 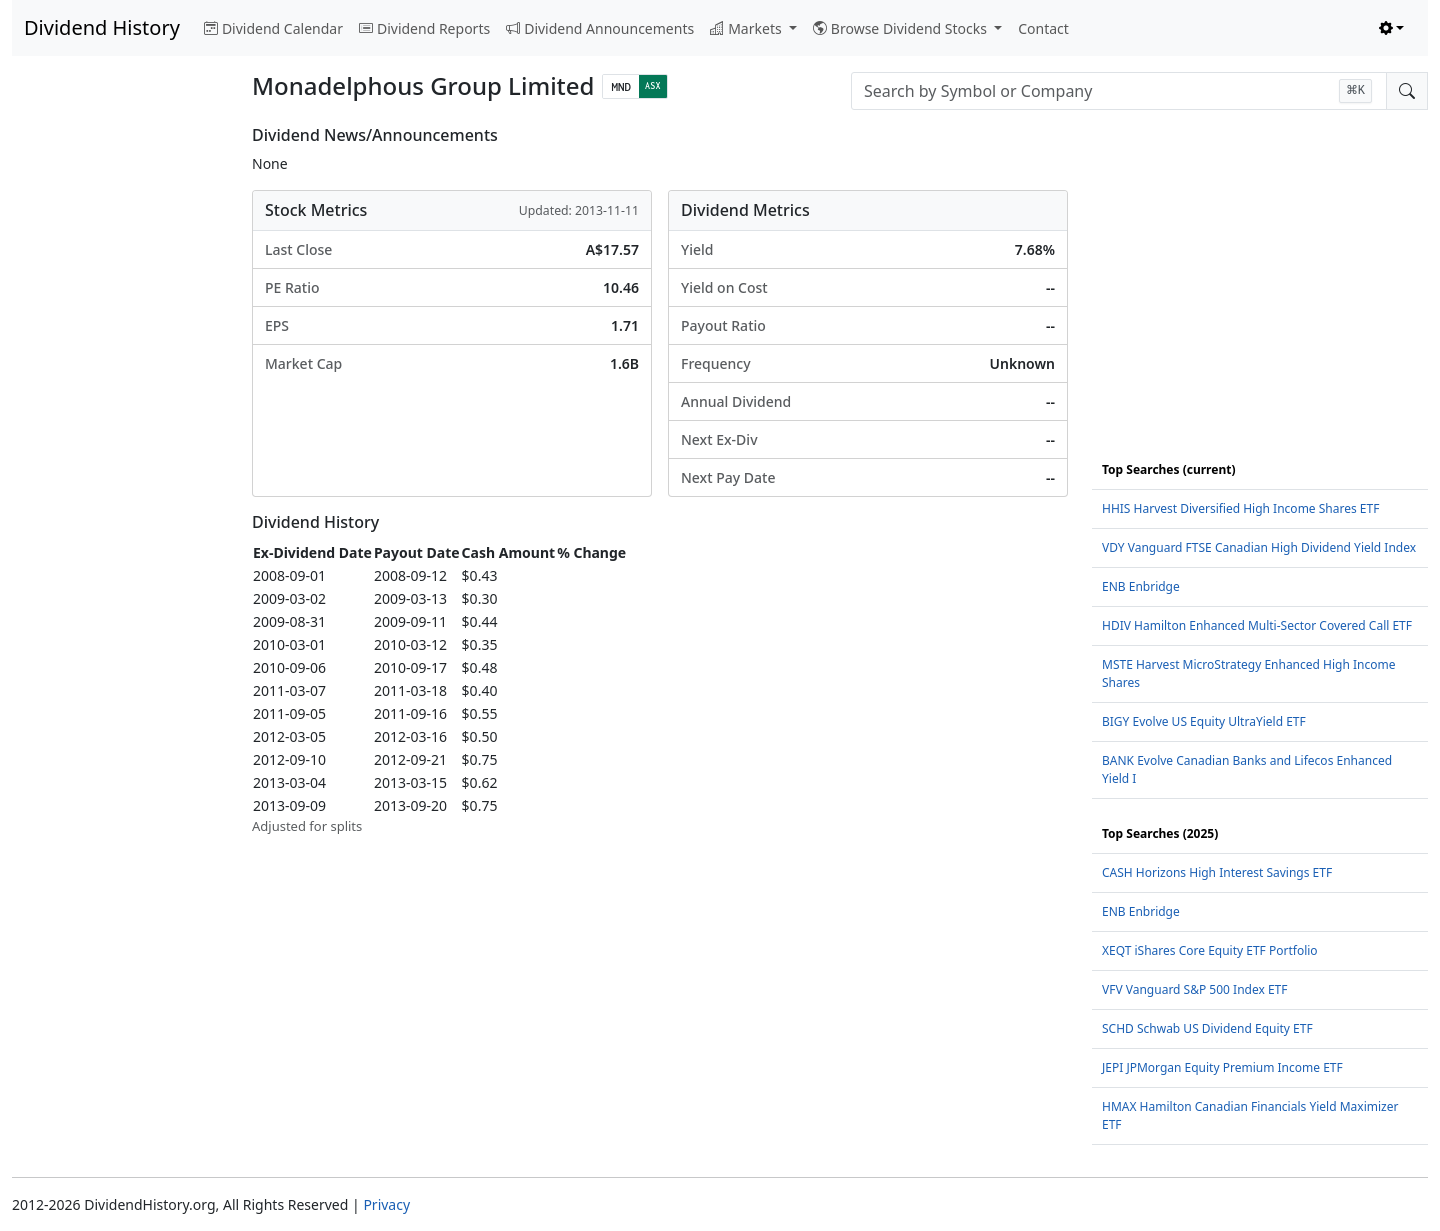 I want to click on Contact, so click(x=1043, y=28).